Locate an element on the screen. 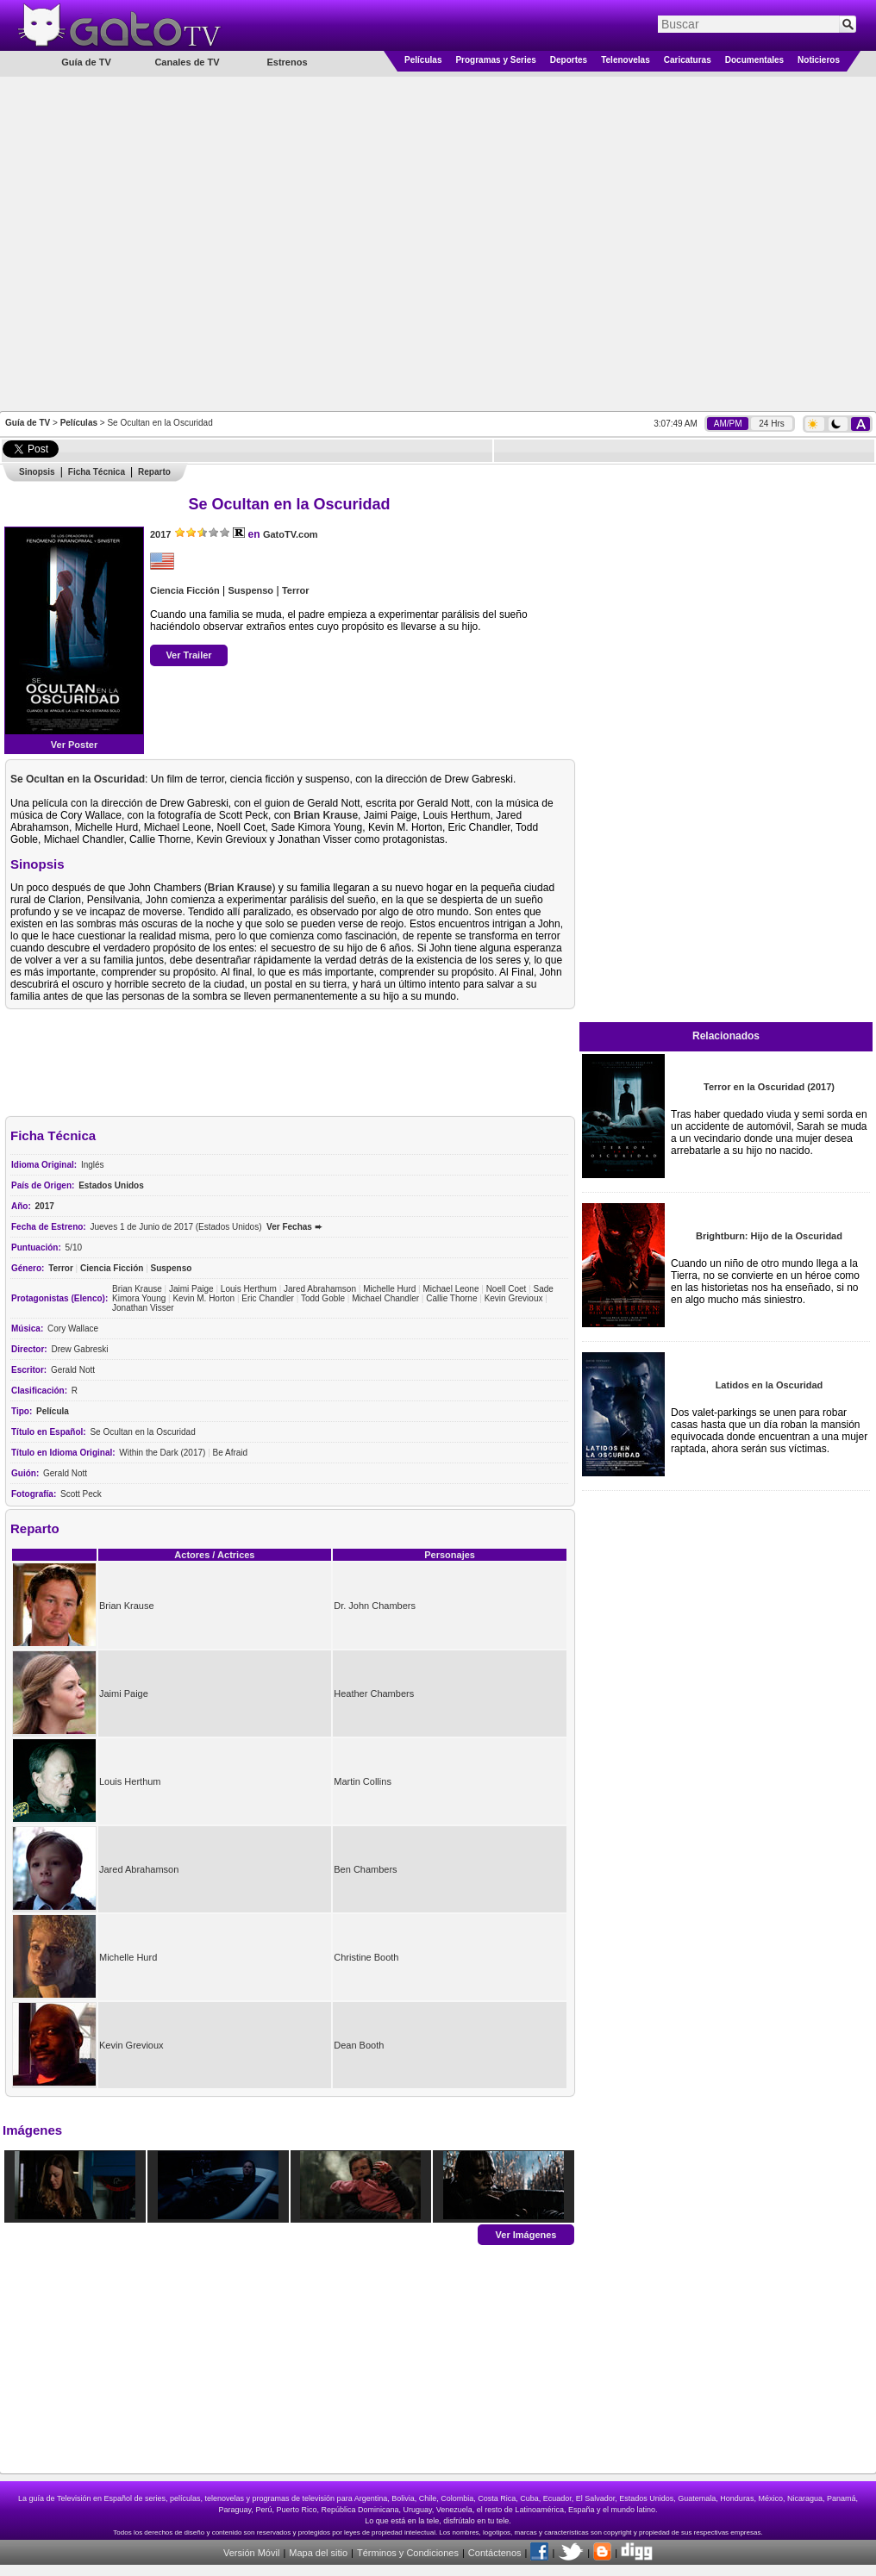  Ver Trailer is located at coordinates (188, 655).